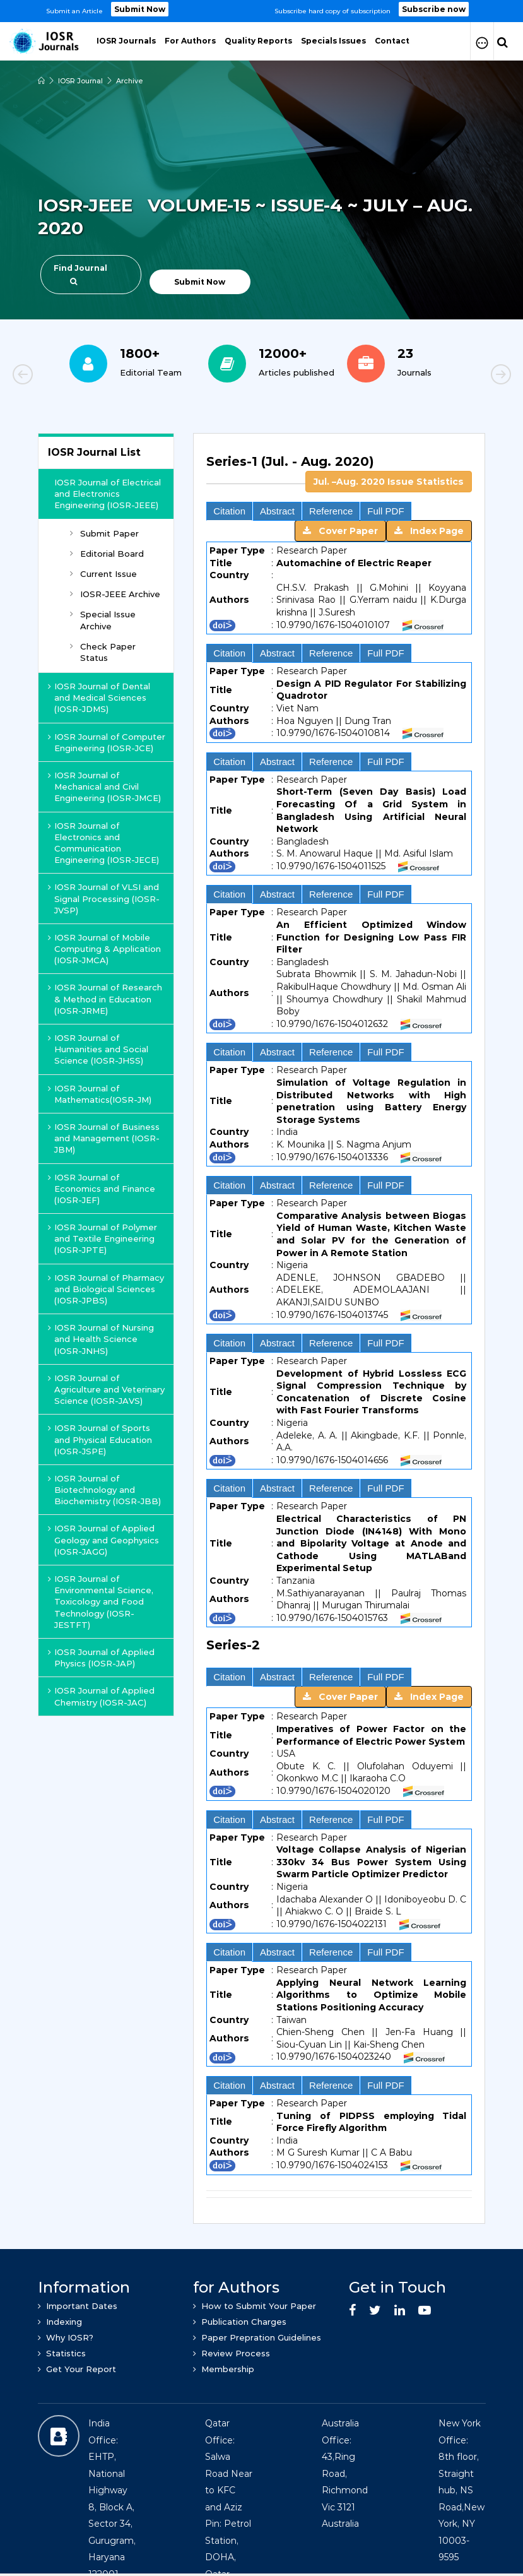 This screenshot has height=2576, width=523. What do you see at coordinates (258, 40) in the screenshot?
I see `Quality Reports` at bounding box center [258, 40].